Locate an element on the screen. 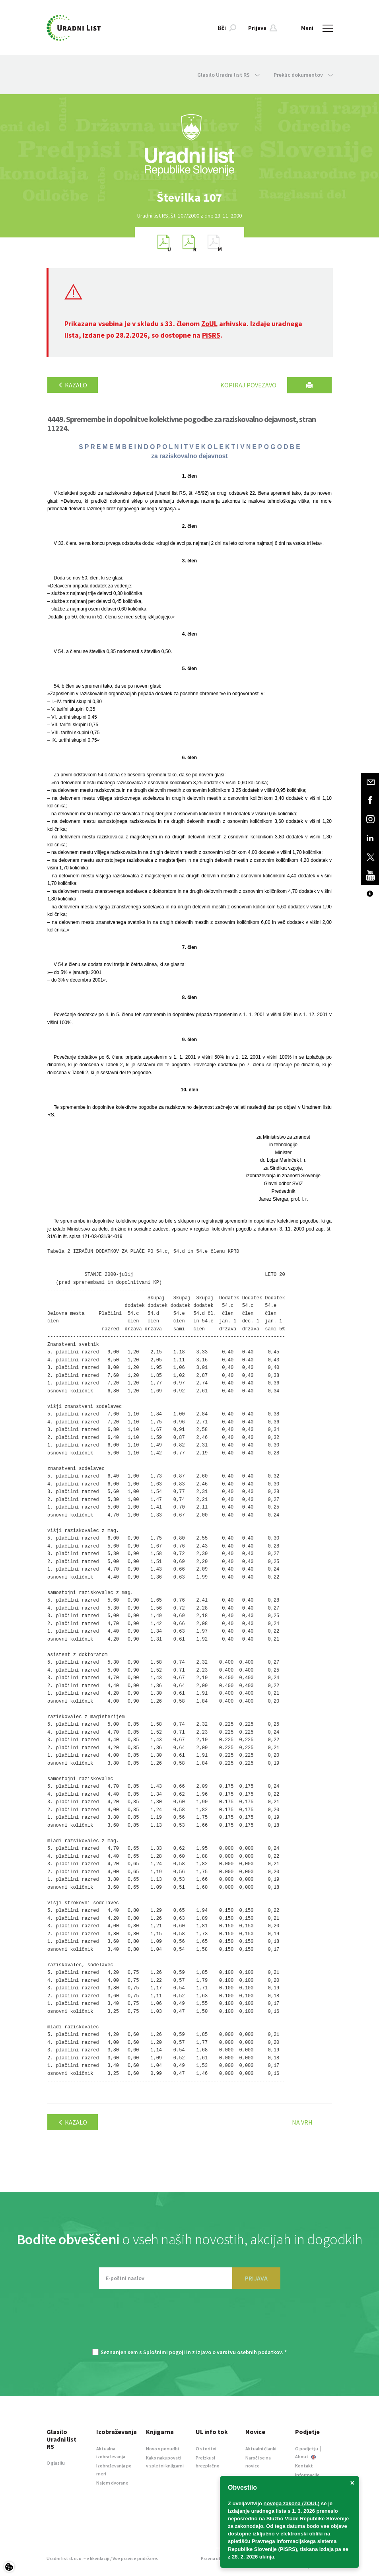 The width and height of the screenshot is (379, 2576). PISRS is located at coordinates (211, 335).